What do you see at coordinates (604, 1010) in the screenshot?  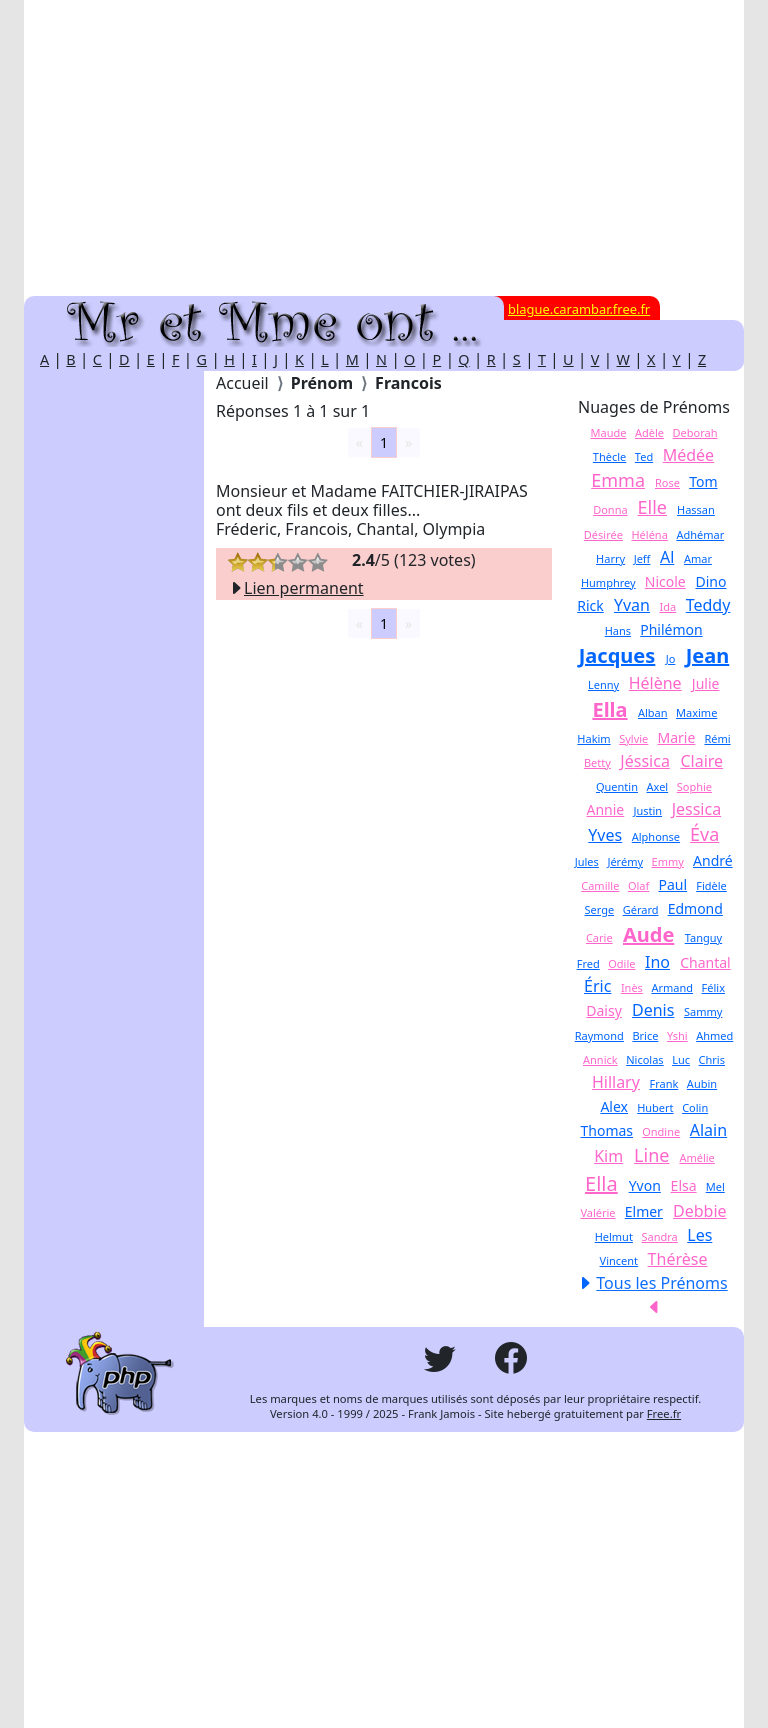 I see `Daisy` at bounding box center [604, 1010].